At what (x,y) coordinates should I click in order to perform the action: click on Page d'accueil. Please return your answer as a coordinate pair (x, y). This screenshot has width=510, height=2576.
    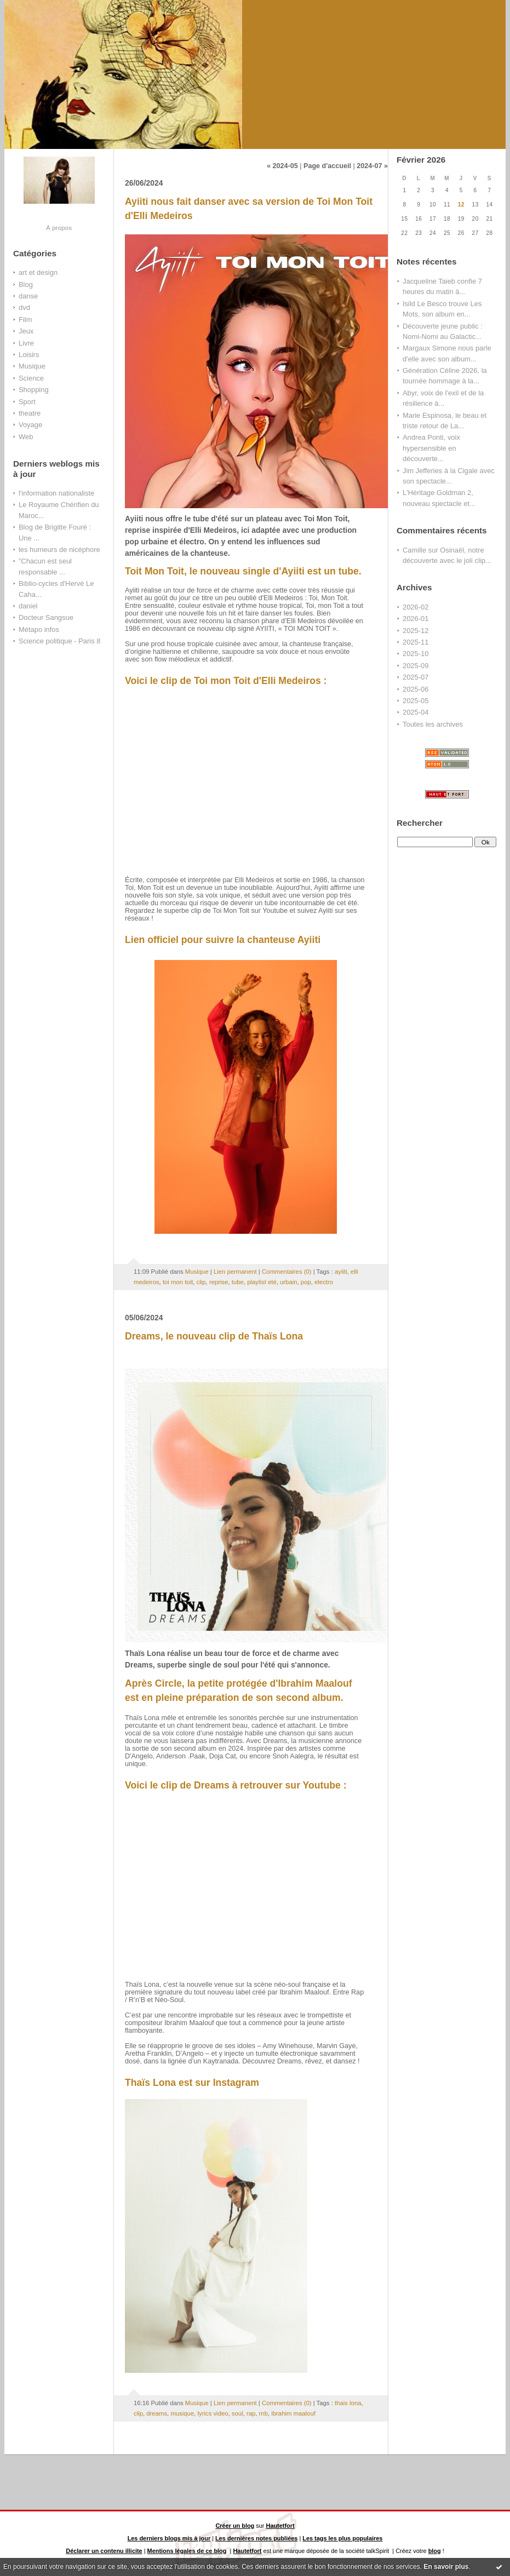
    Looking at the image, I should click on (327, 166).